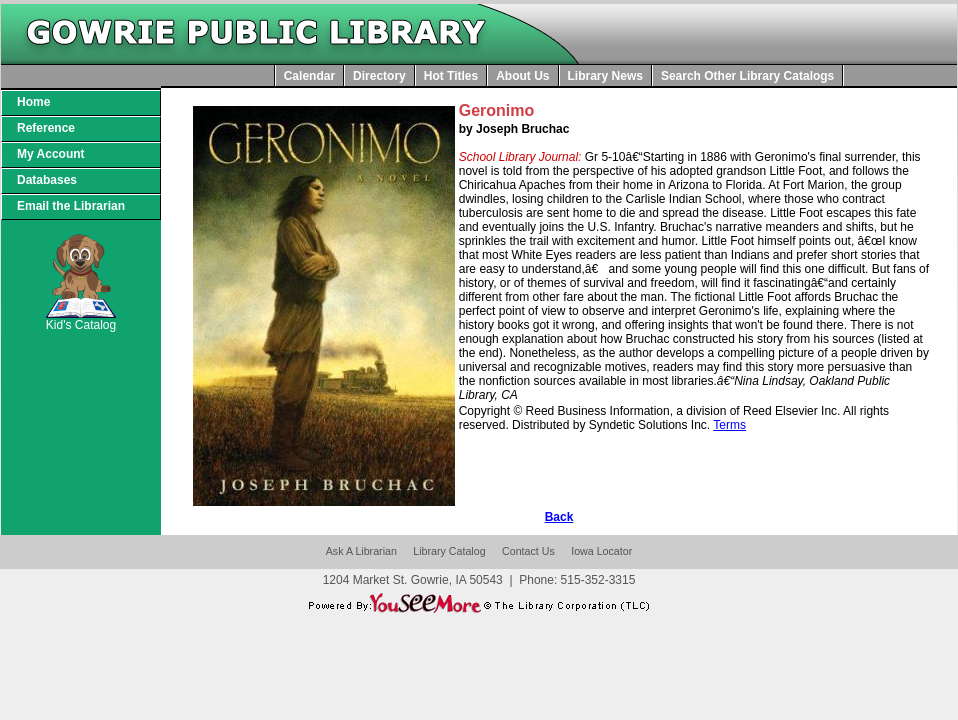 Image resolution: width=958 pixels, height=720 pixels. What do you see at coordinates (46, 128) in the screenshot?
I see `Reference` at bounding box center [46, 128].